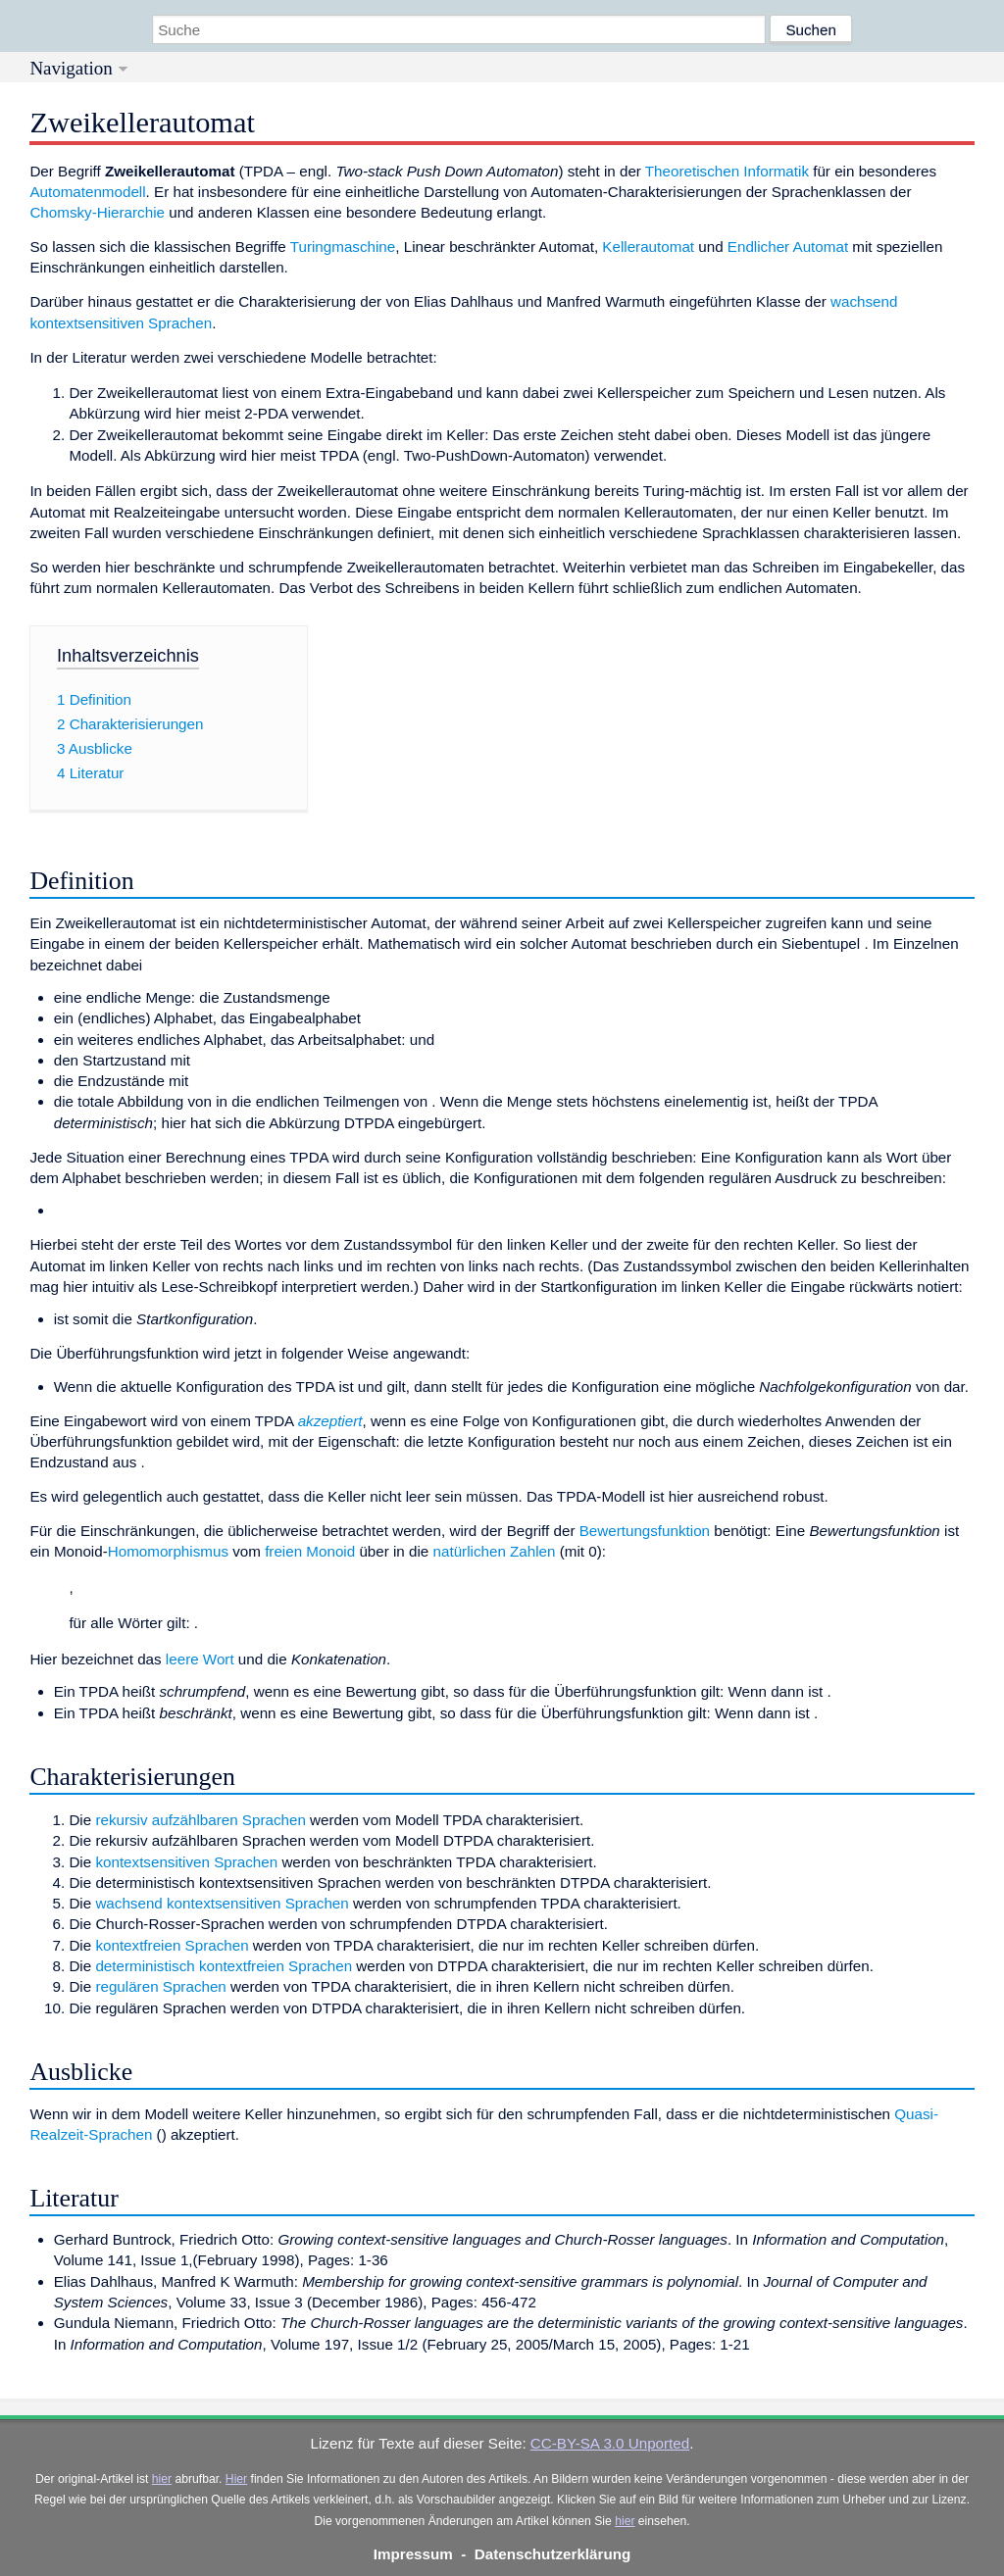  I want to click on CC-BY-SA 3.0 Unported, so click(609, 2443).